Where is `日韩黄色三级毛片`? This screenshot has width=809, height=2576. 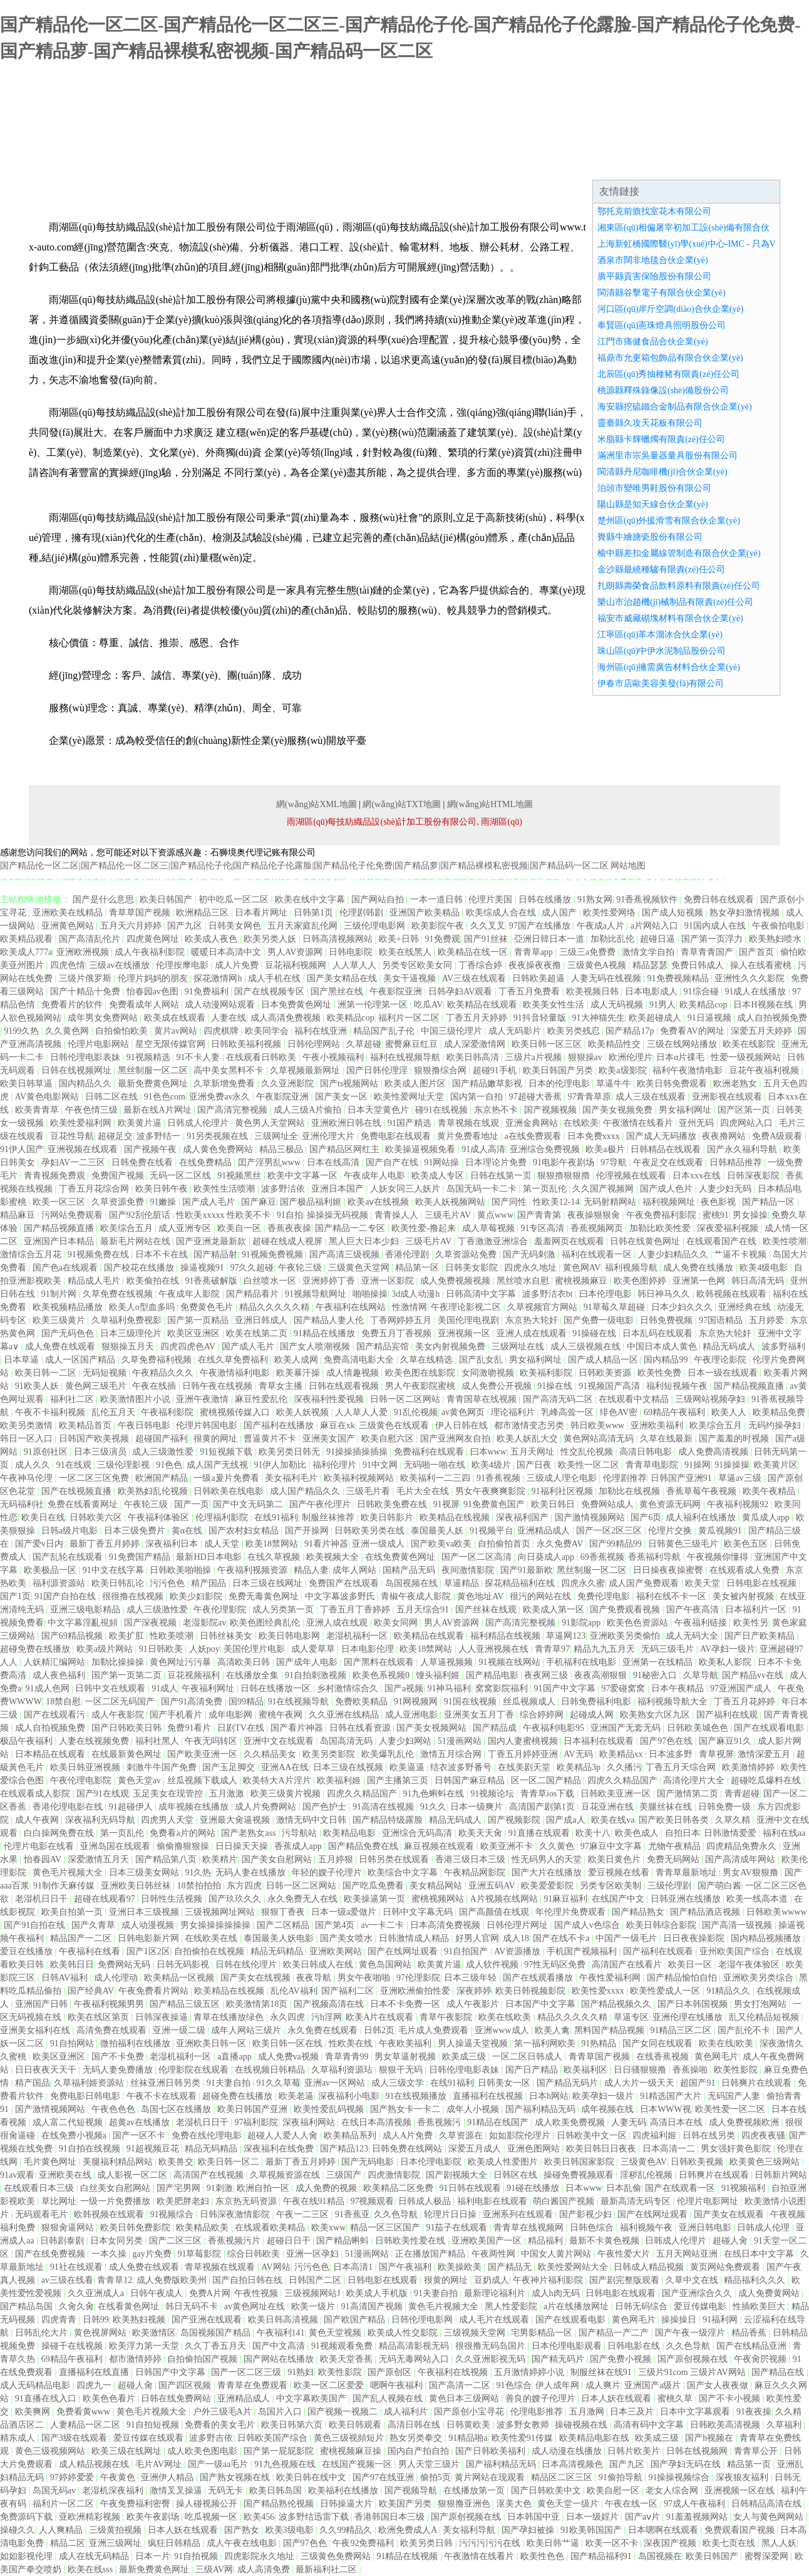
日韩黄色三级毛片 is located at coordinates (684, 1543).